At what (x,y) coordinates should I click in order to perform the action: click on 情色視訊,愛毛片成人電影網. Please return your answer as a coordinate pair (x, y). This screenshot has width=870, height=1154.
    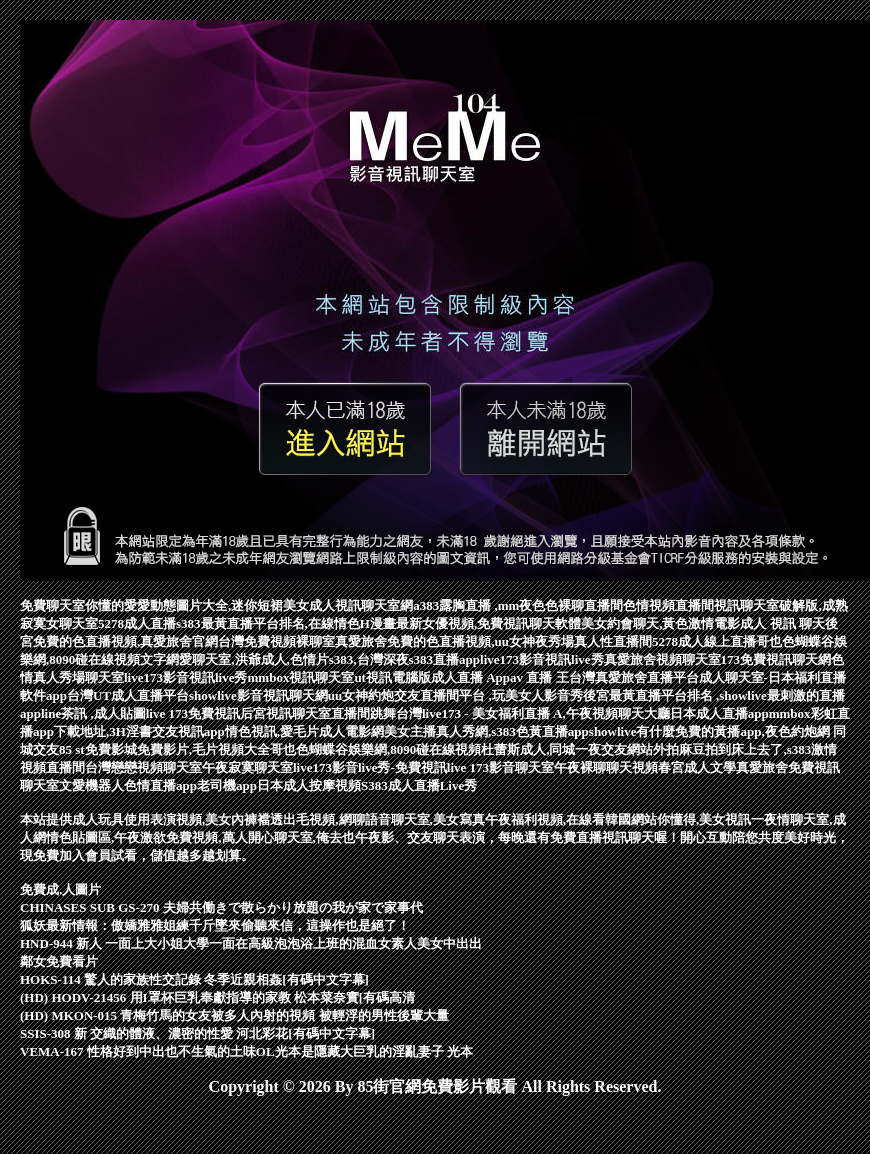
    Looking at the image, I should click on (304, 731).